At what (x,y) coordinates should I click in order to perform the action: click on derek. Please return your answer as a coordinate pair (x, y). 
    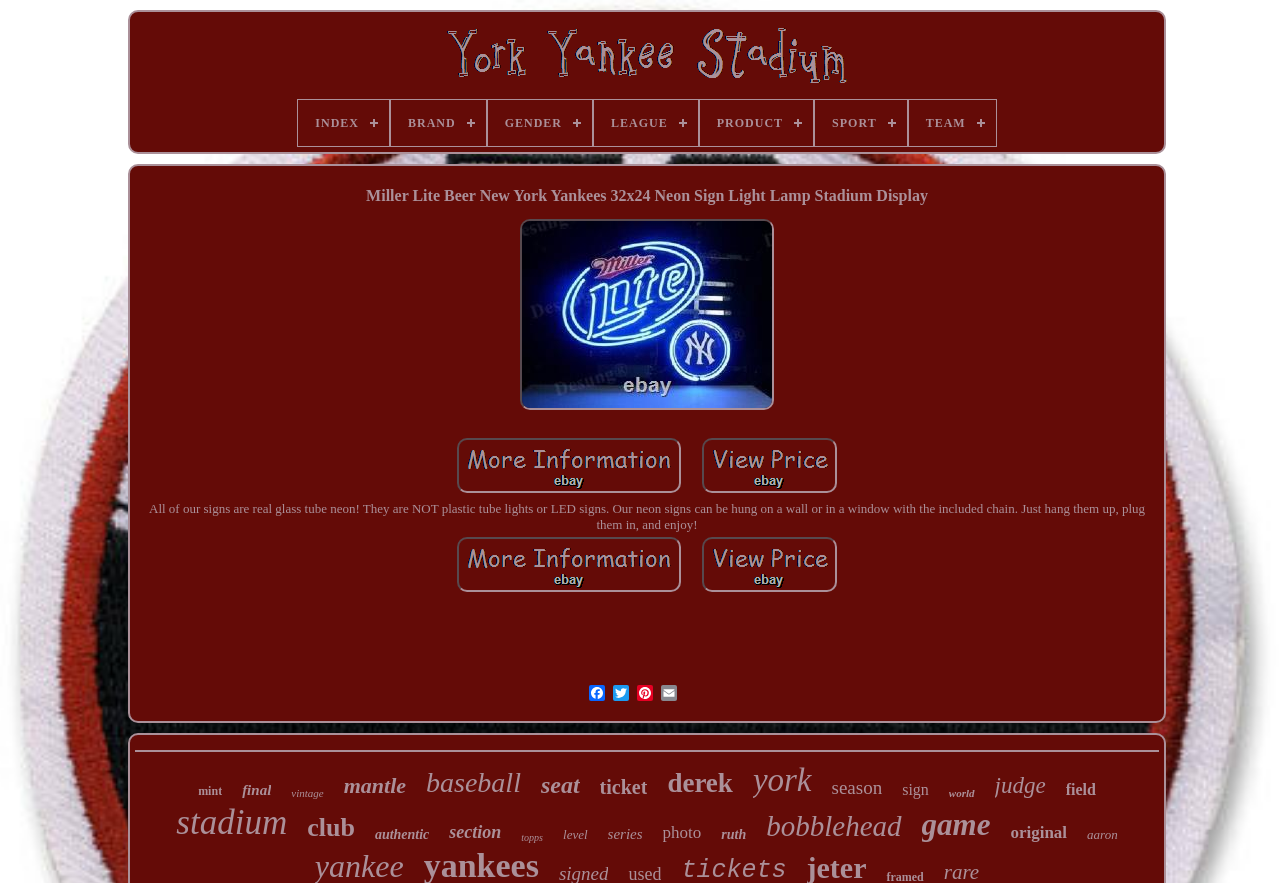
    Looking at the image, I should click on (700, 783).